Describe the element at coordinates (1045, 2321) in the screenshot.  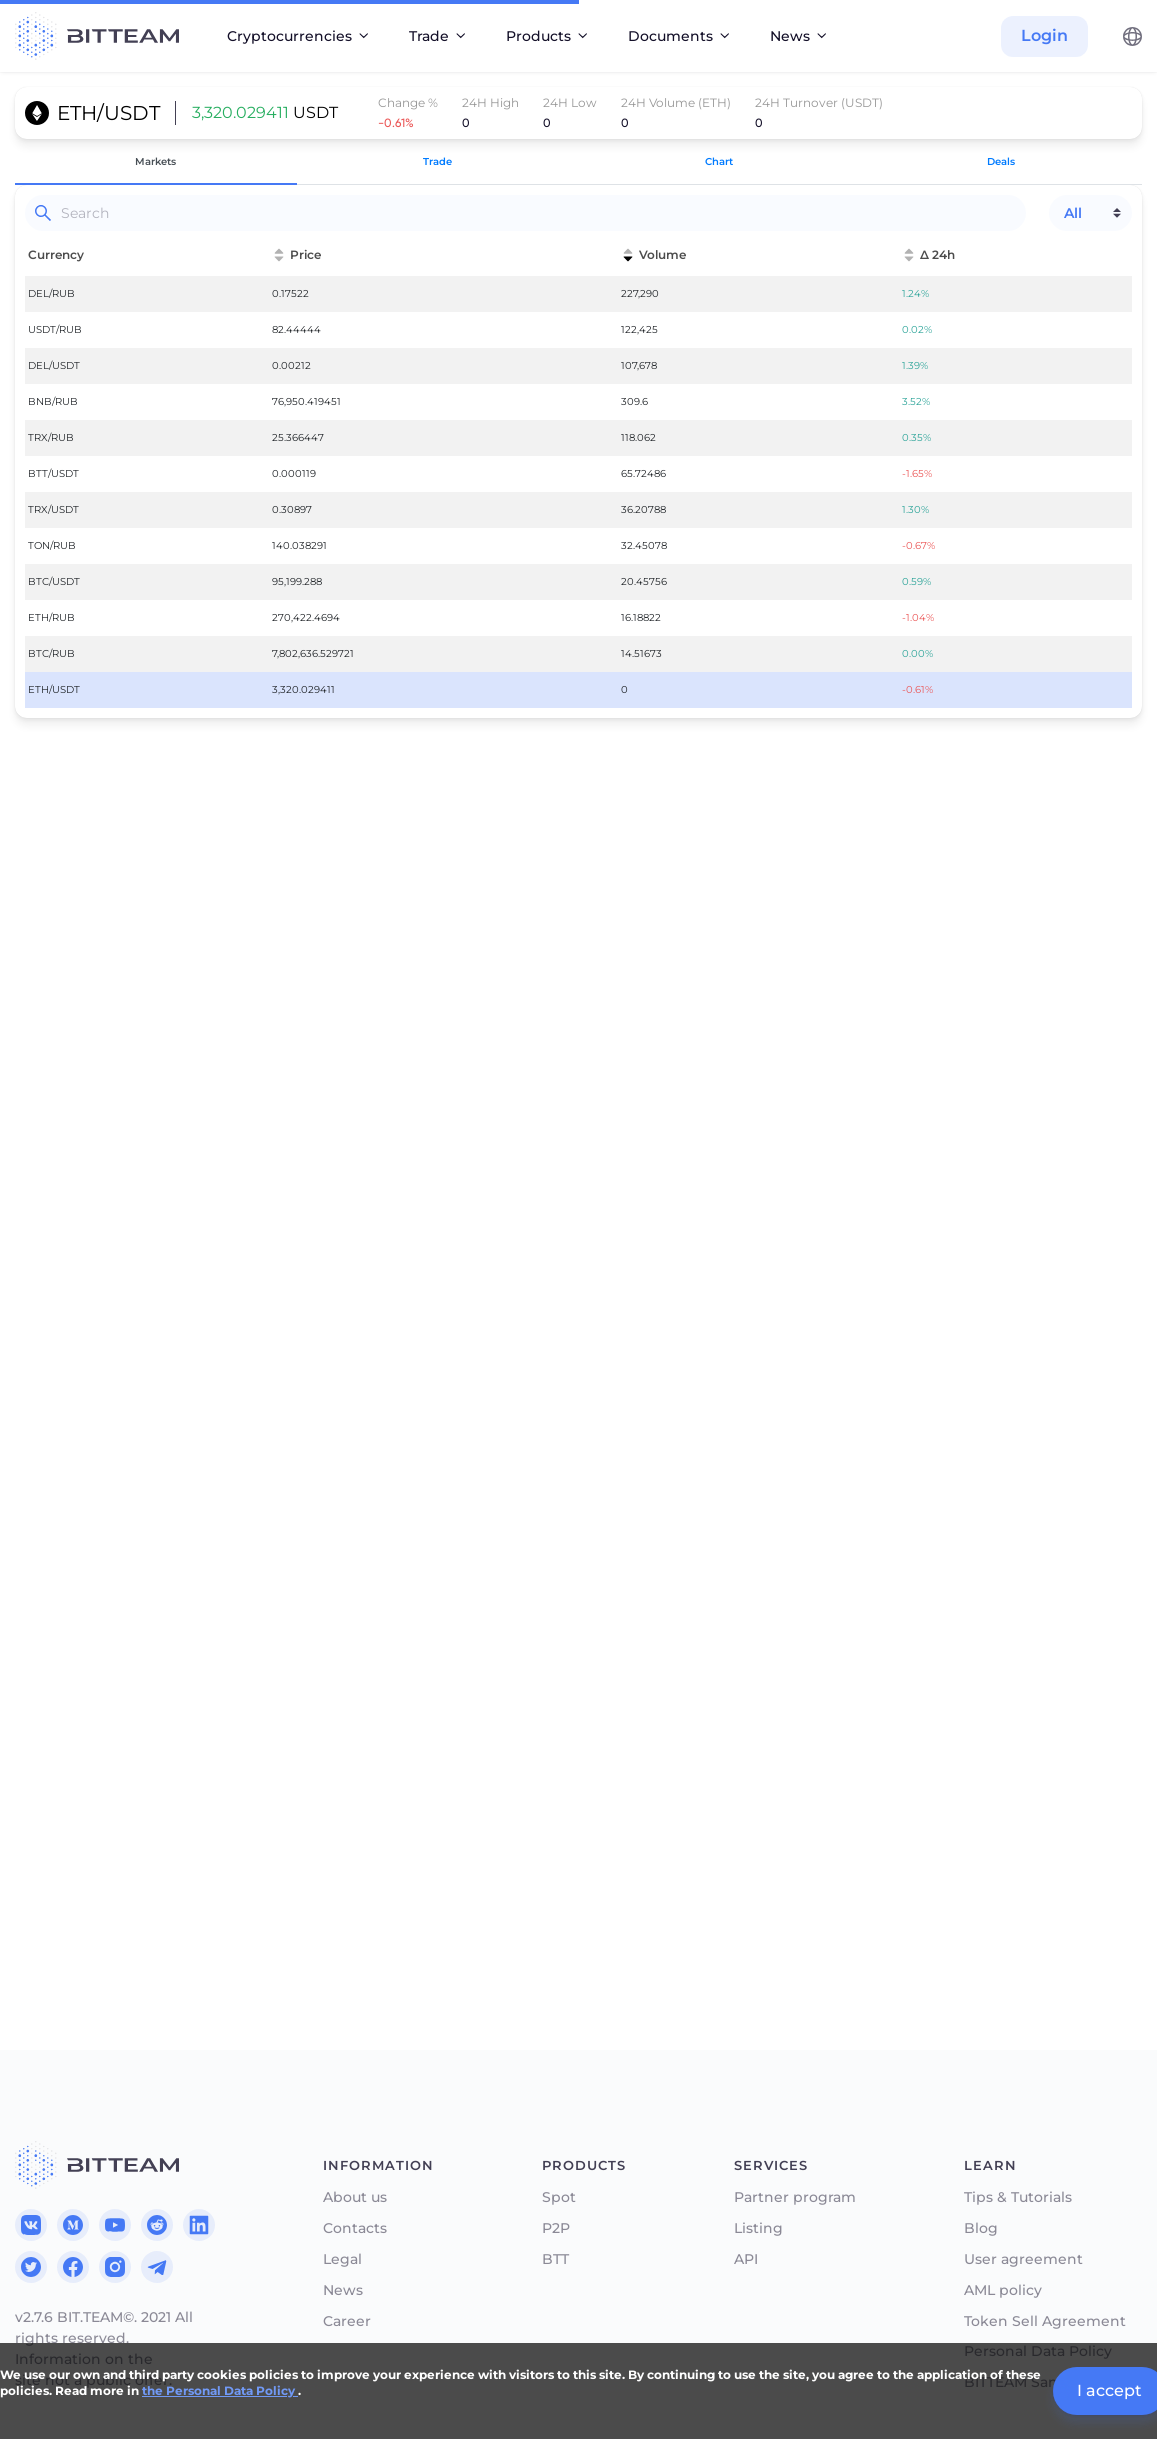
I see `Token Sell Agreement` at that location.